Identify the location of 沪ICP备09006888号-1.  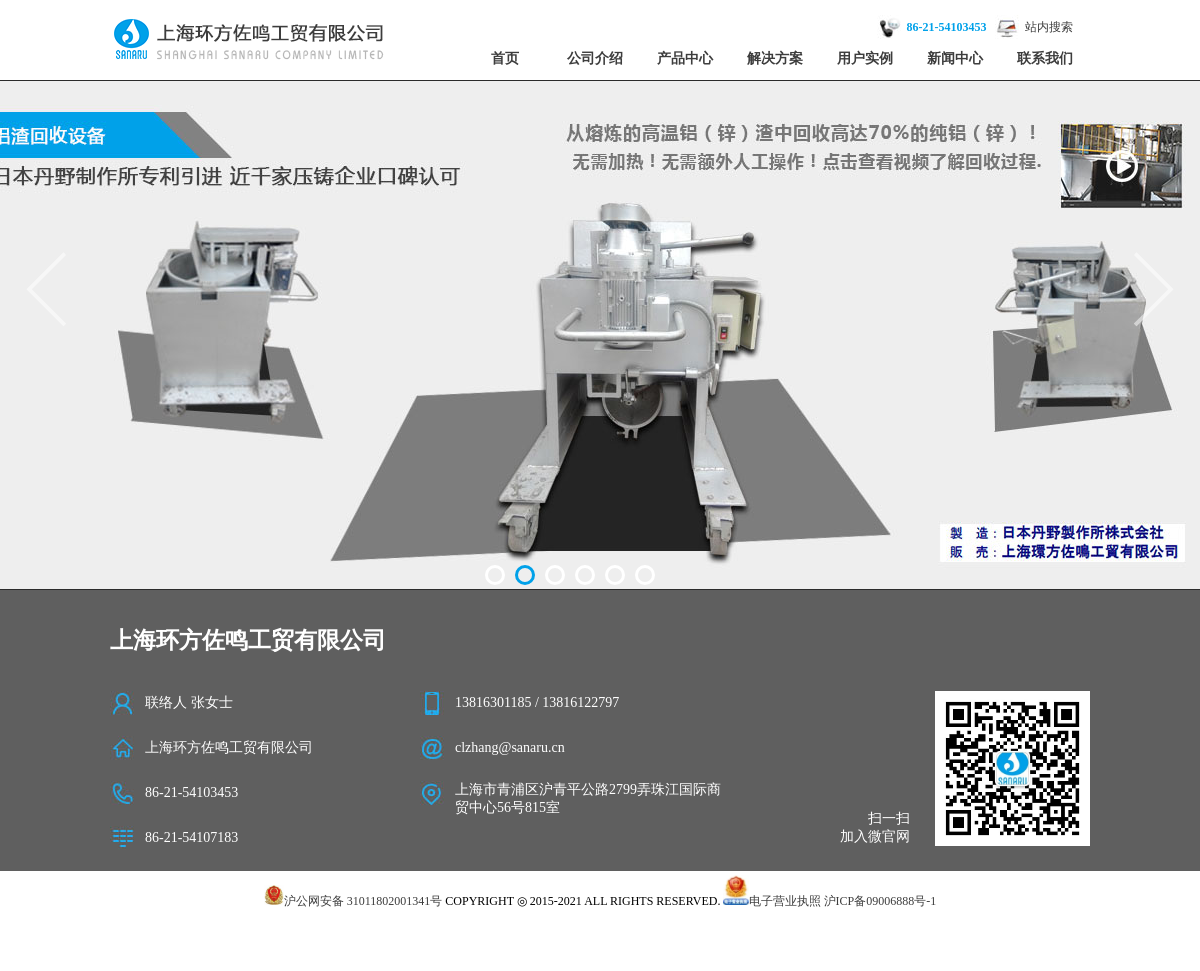
(880, 901).